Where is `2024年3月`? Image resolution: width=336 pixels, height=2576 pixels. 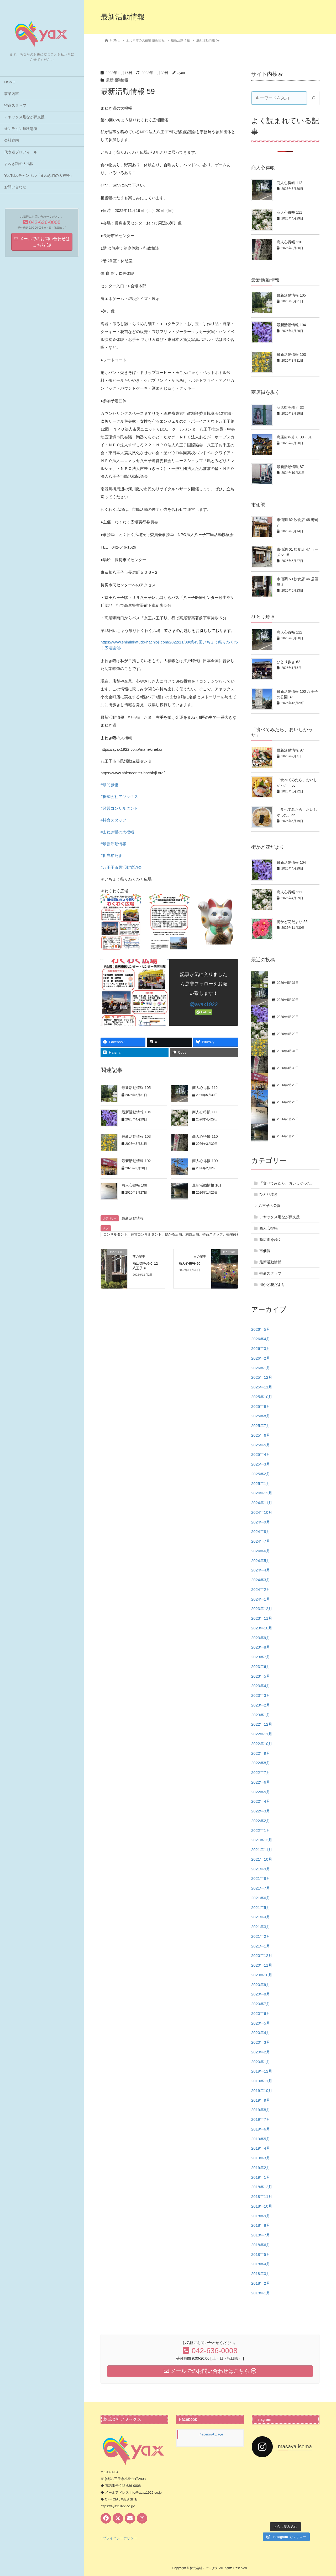
2024年3月 is located at coordinates (260, 1579).